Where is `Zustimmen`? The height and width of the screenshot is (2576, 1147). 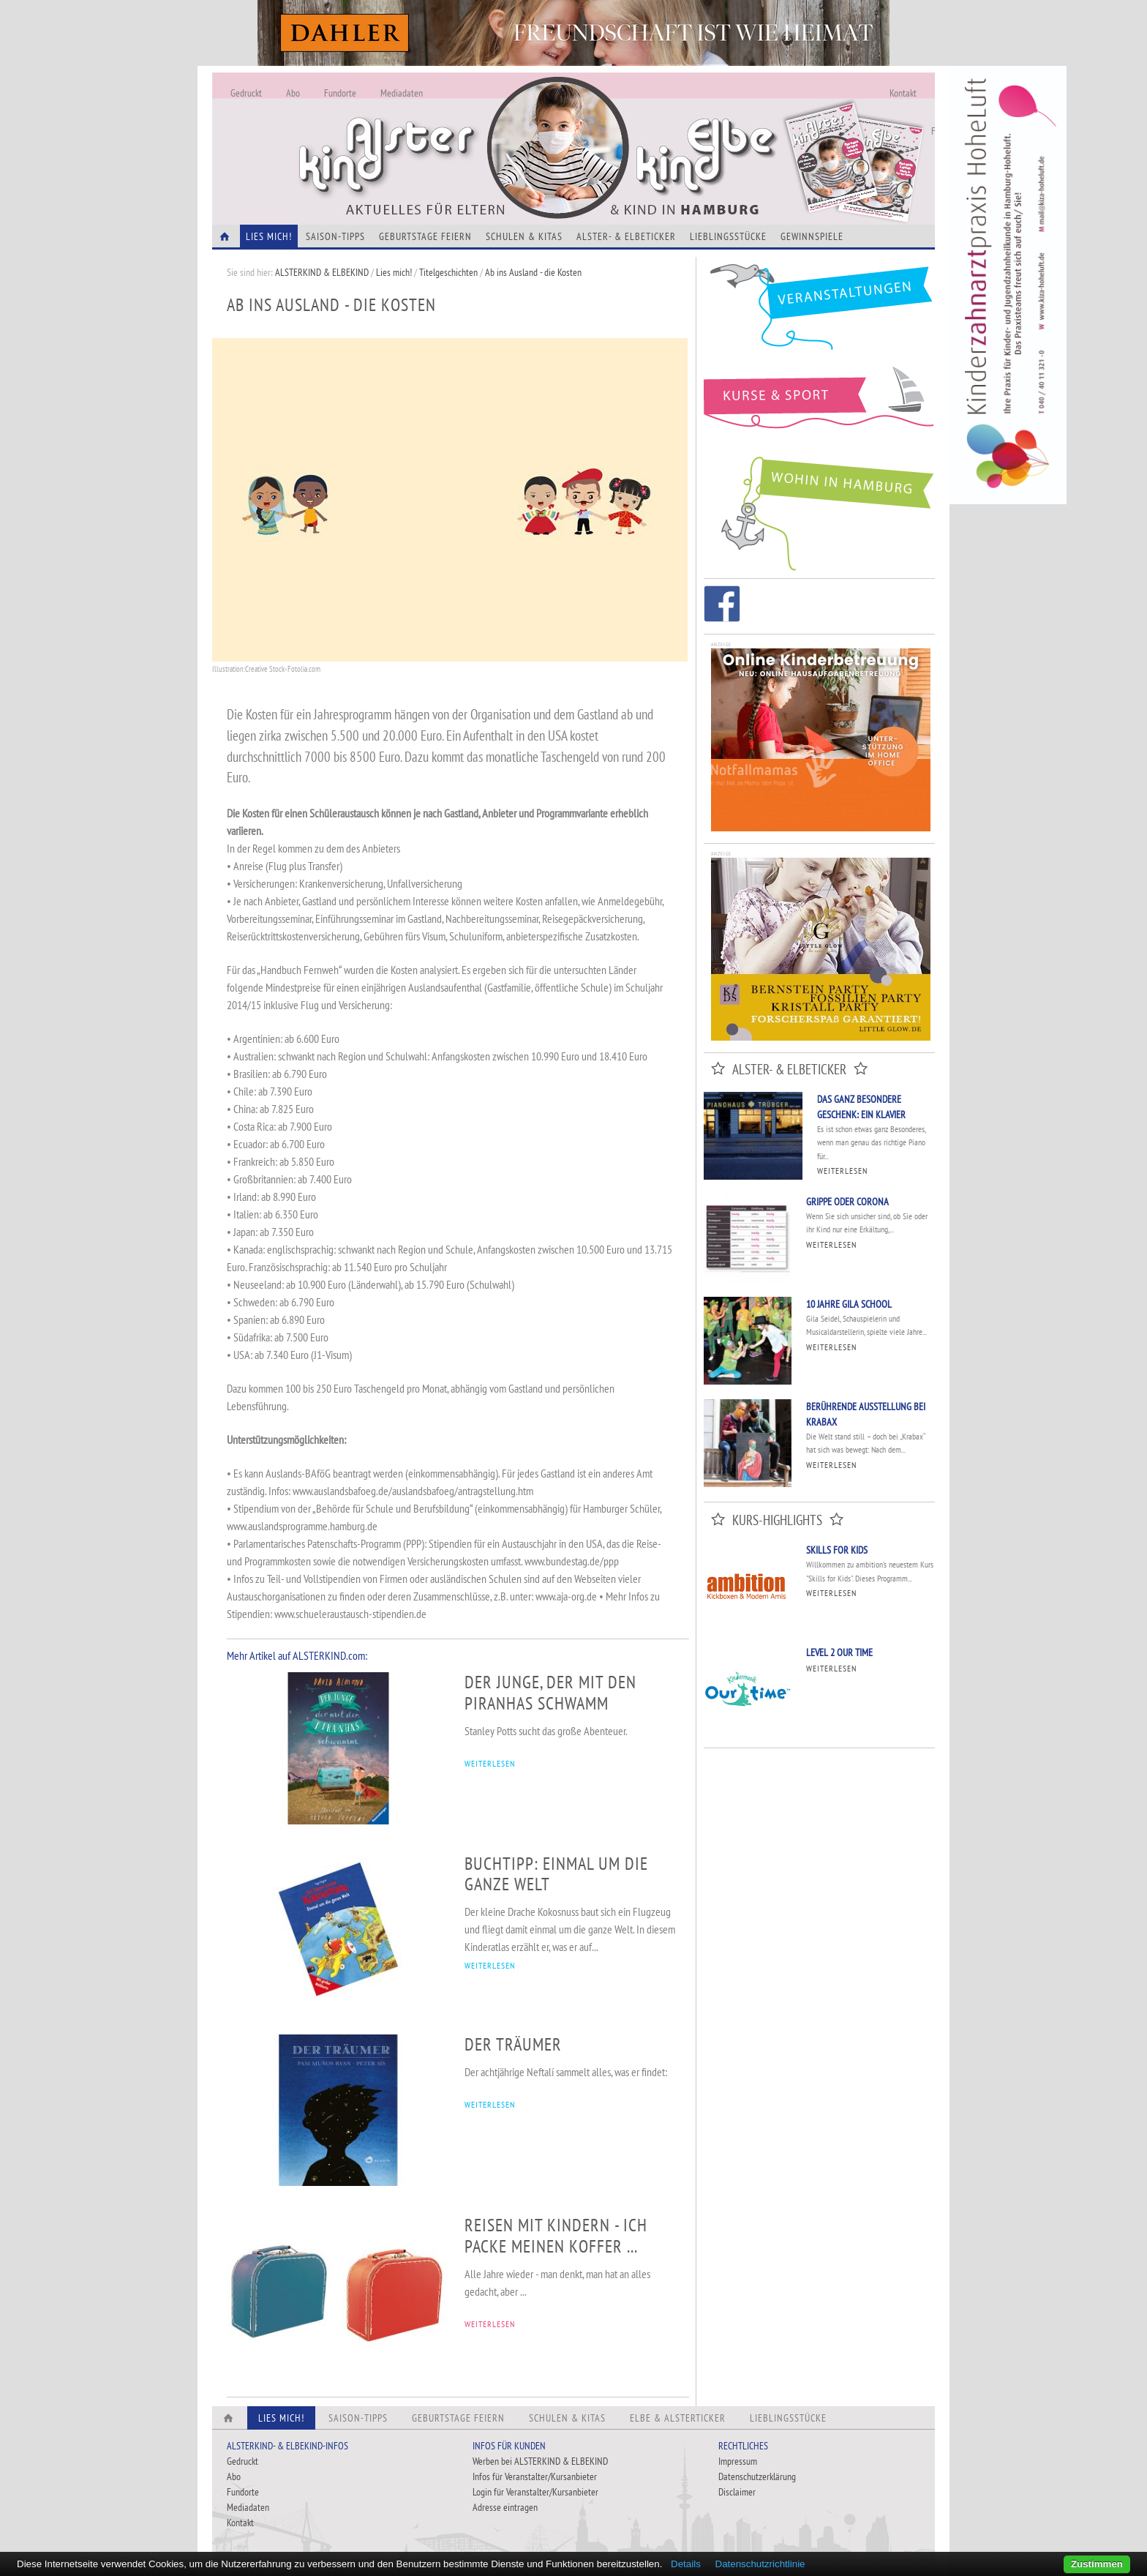
Zustimmen is located at coordinates (1097, 2563).